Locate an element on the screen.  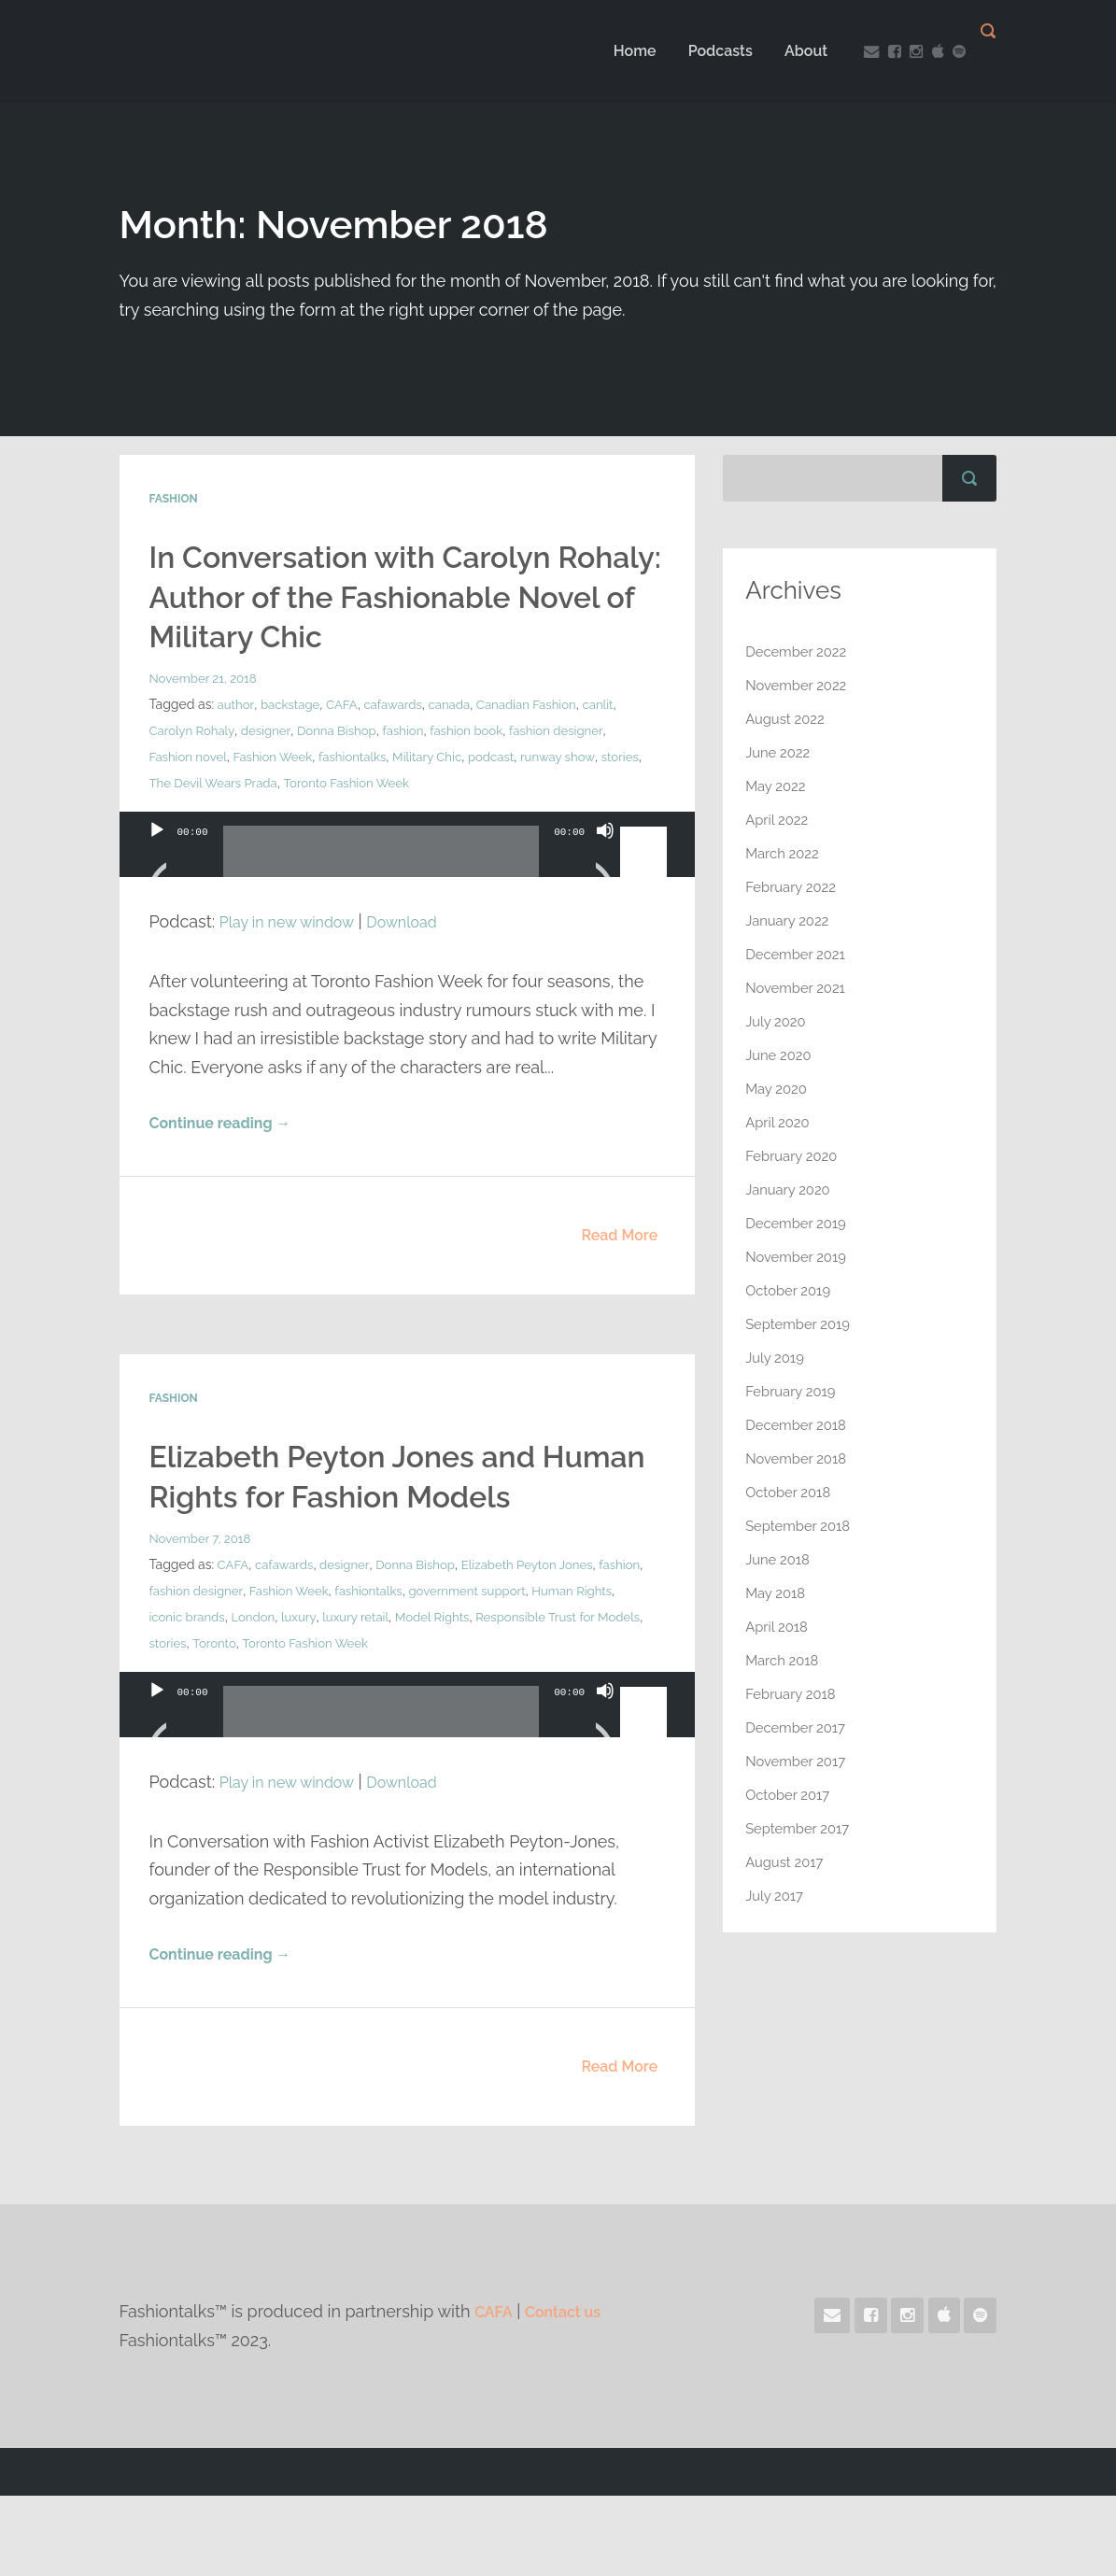
February 2018 is located at coordinates (793, 1694).